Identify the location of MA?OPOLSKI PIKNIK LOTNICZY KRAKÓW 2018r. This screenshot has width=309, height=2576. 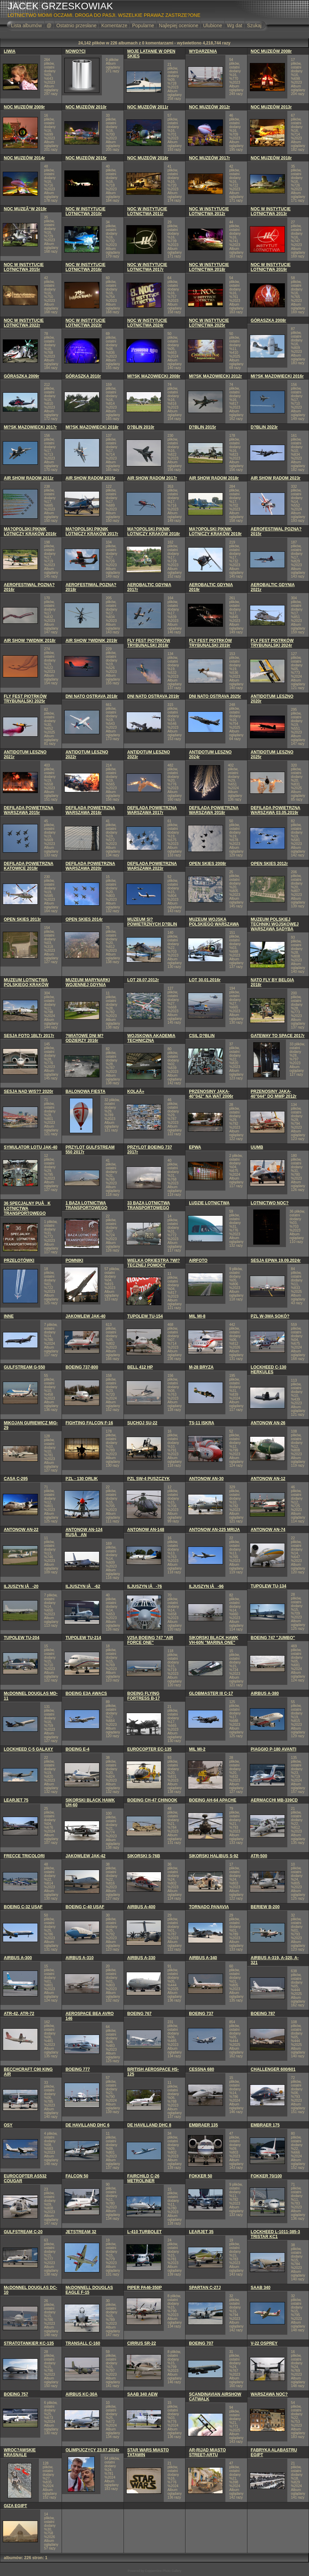
(153, 531).